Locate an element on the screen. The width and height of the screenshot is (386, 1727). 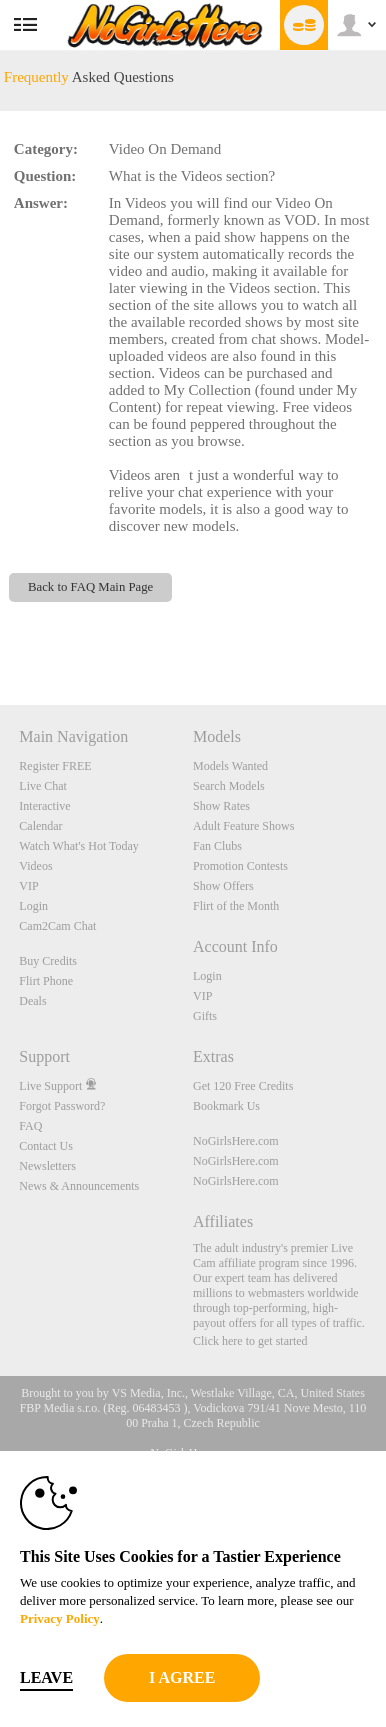
Flirt of the Month is located at coordinates (236, 906).